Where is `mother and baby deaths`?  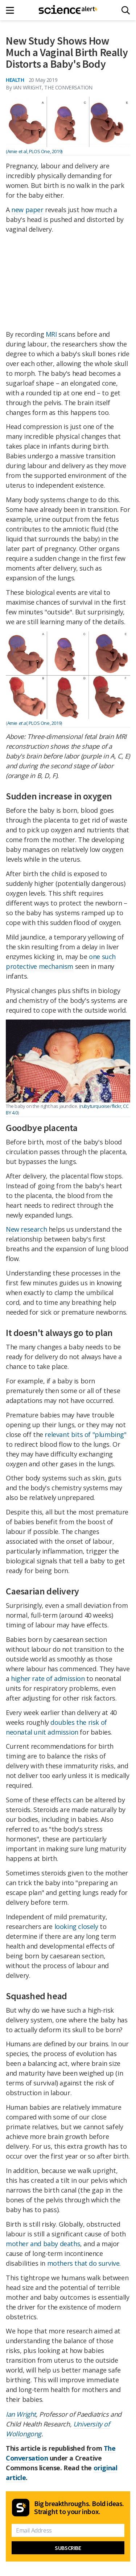
mother and baby deaths is located at coordinates (43, 2243).